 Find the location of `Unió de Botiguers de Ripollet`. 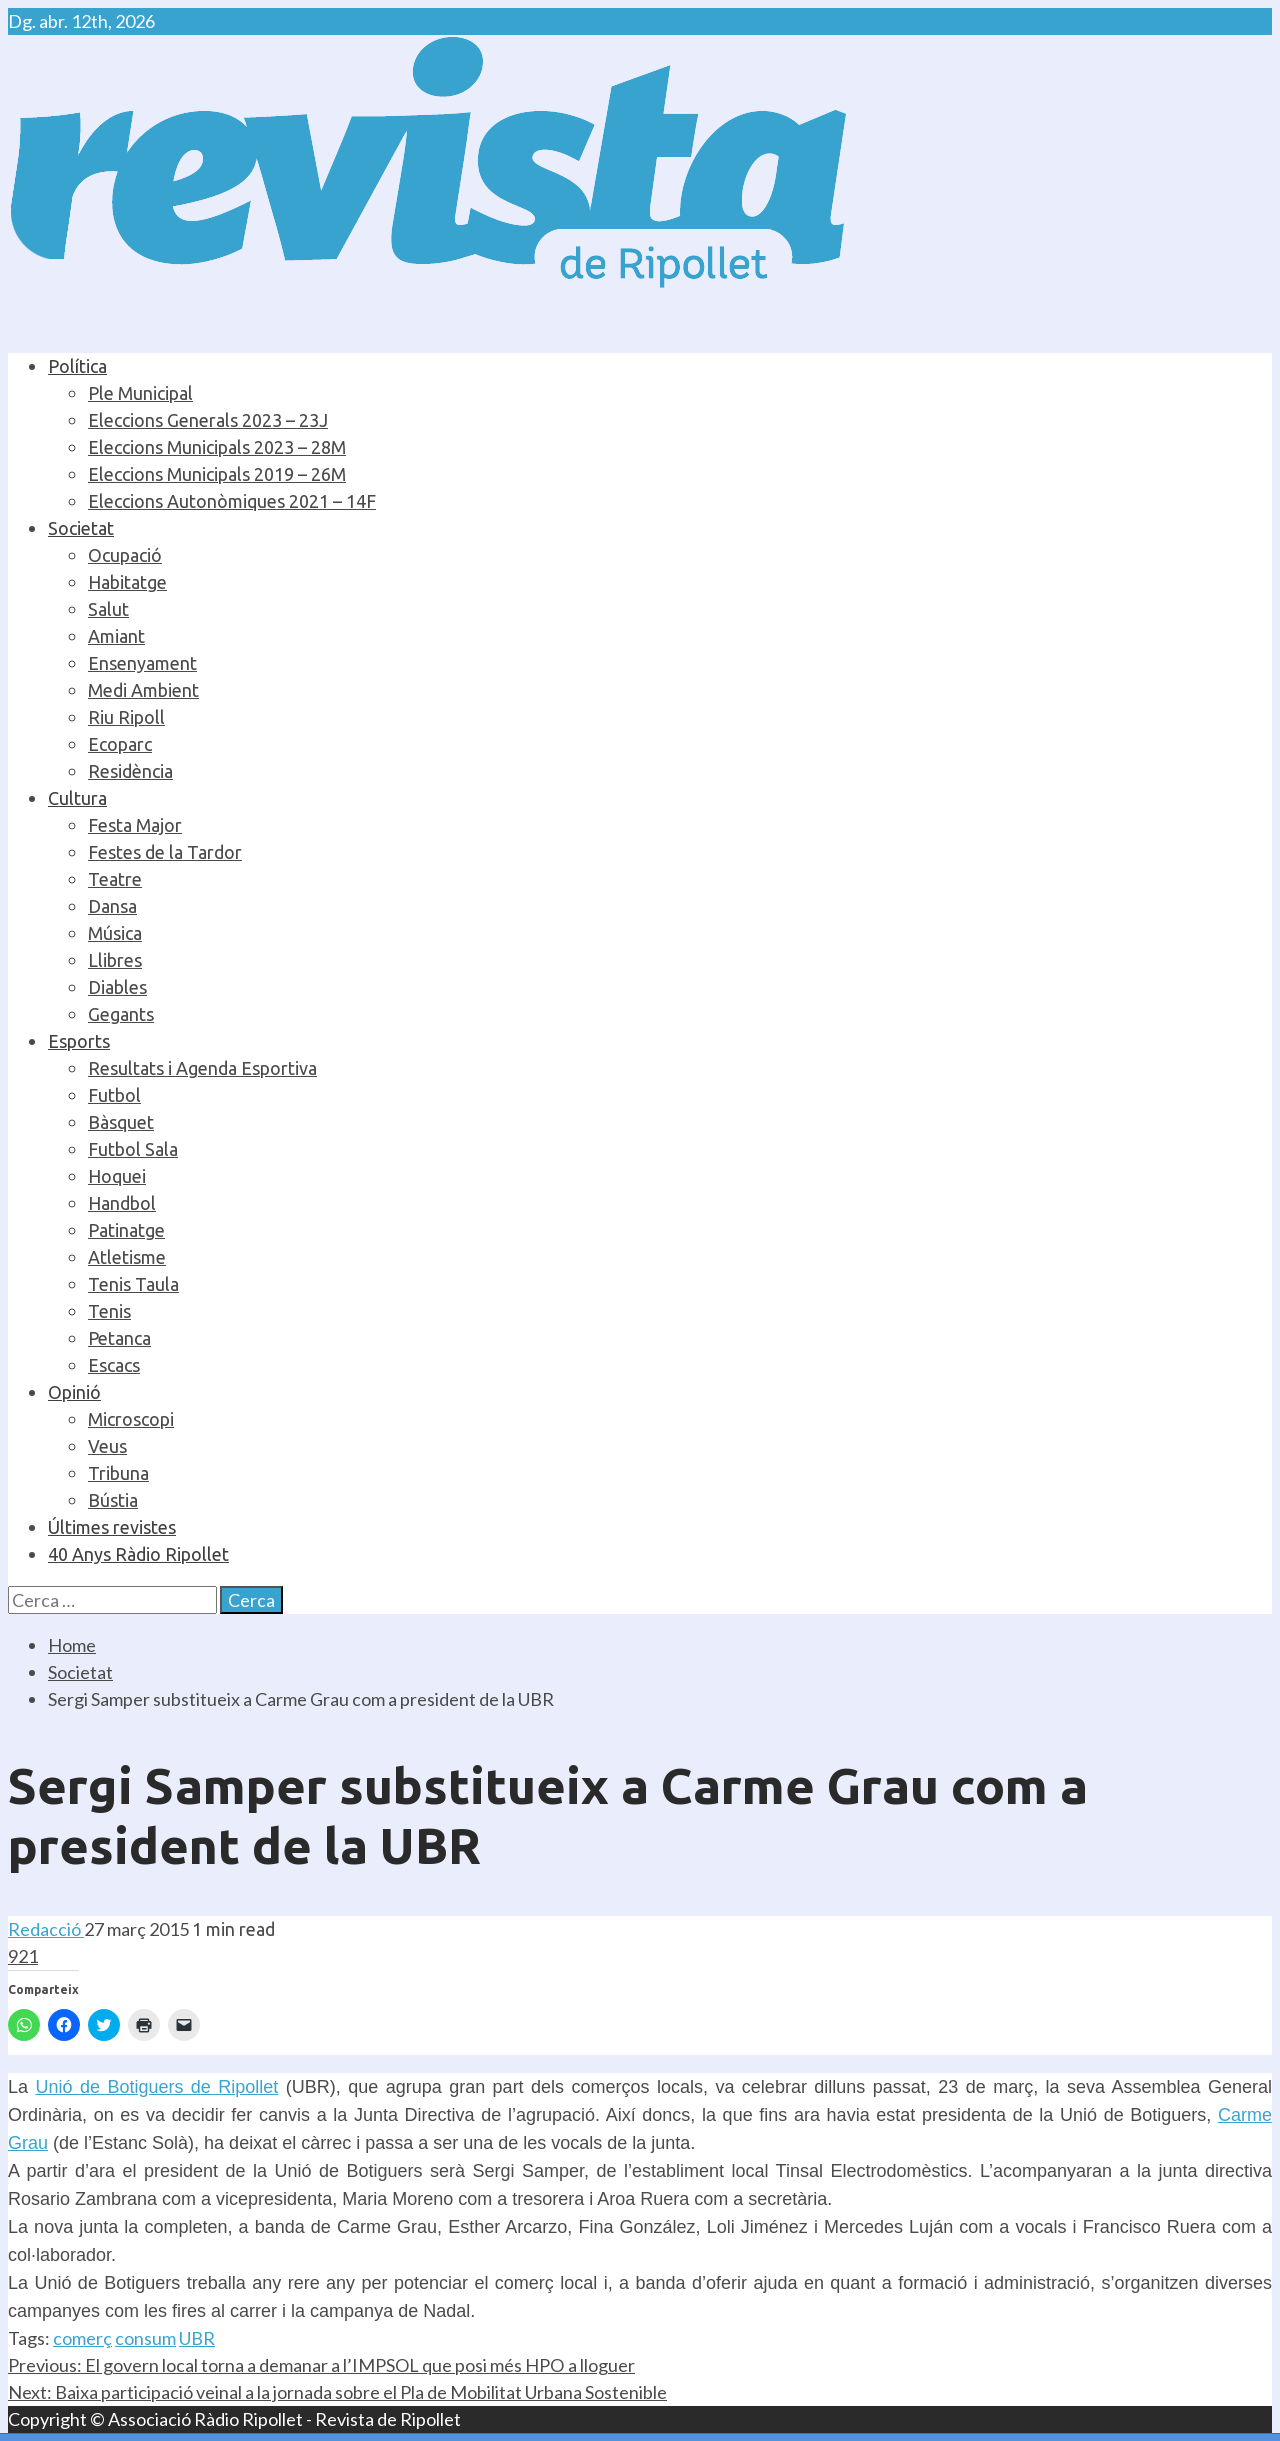

Unió de Botiguers de Ripollet is located at coordinates (156, 2087).